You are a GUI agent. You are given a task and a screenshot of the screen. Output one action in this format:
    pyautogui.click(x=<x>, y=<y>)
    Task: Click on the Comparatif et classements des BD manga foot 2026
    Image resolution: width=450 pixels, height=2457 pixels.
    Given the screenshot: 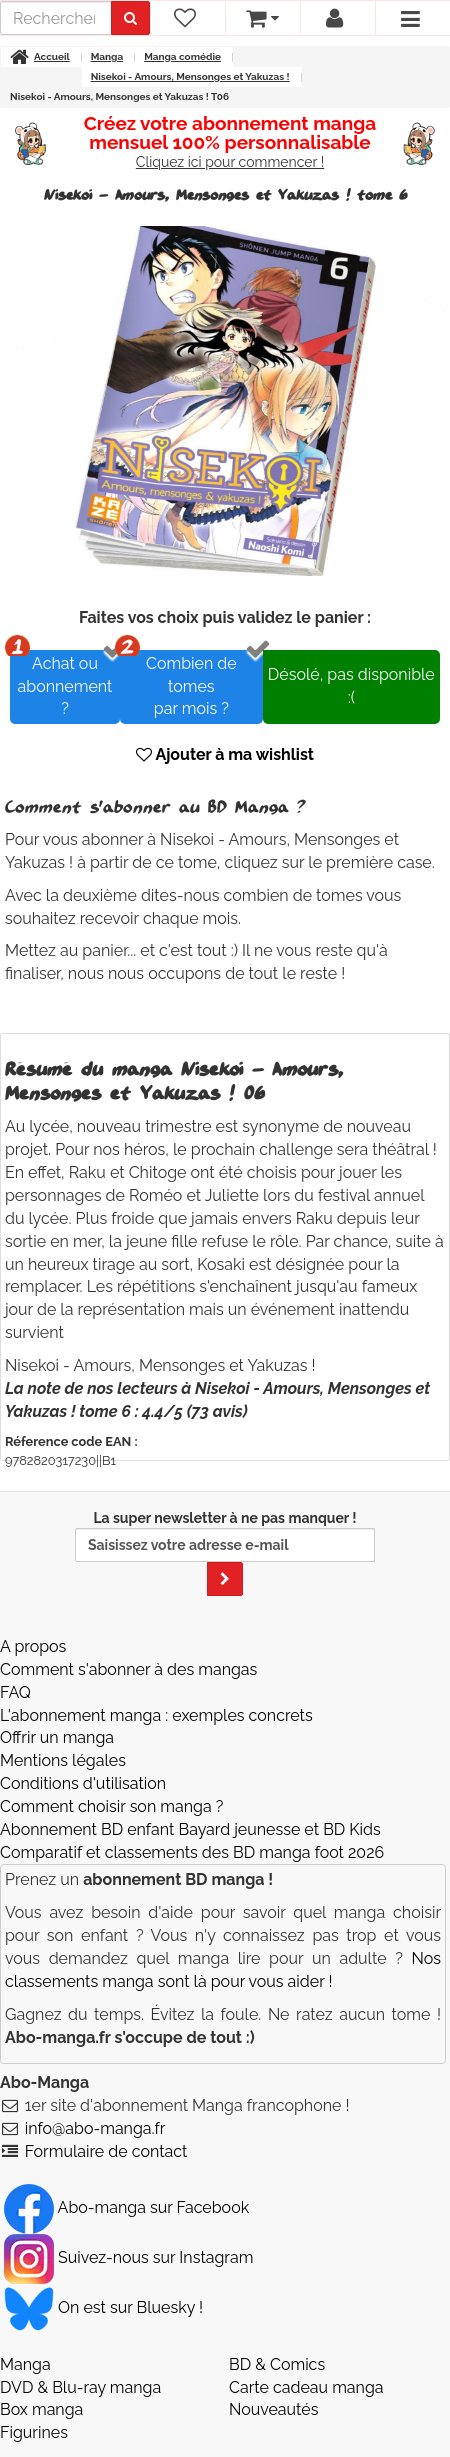 What is the action you would take?
    pyautogui.click(x=192, y=1852)
    